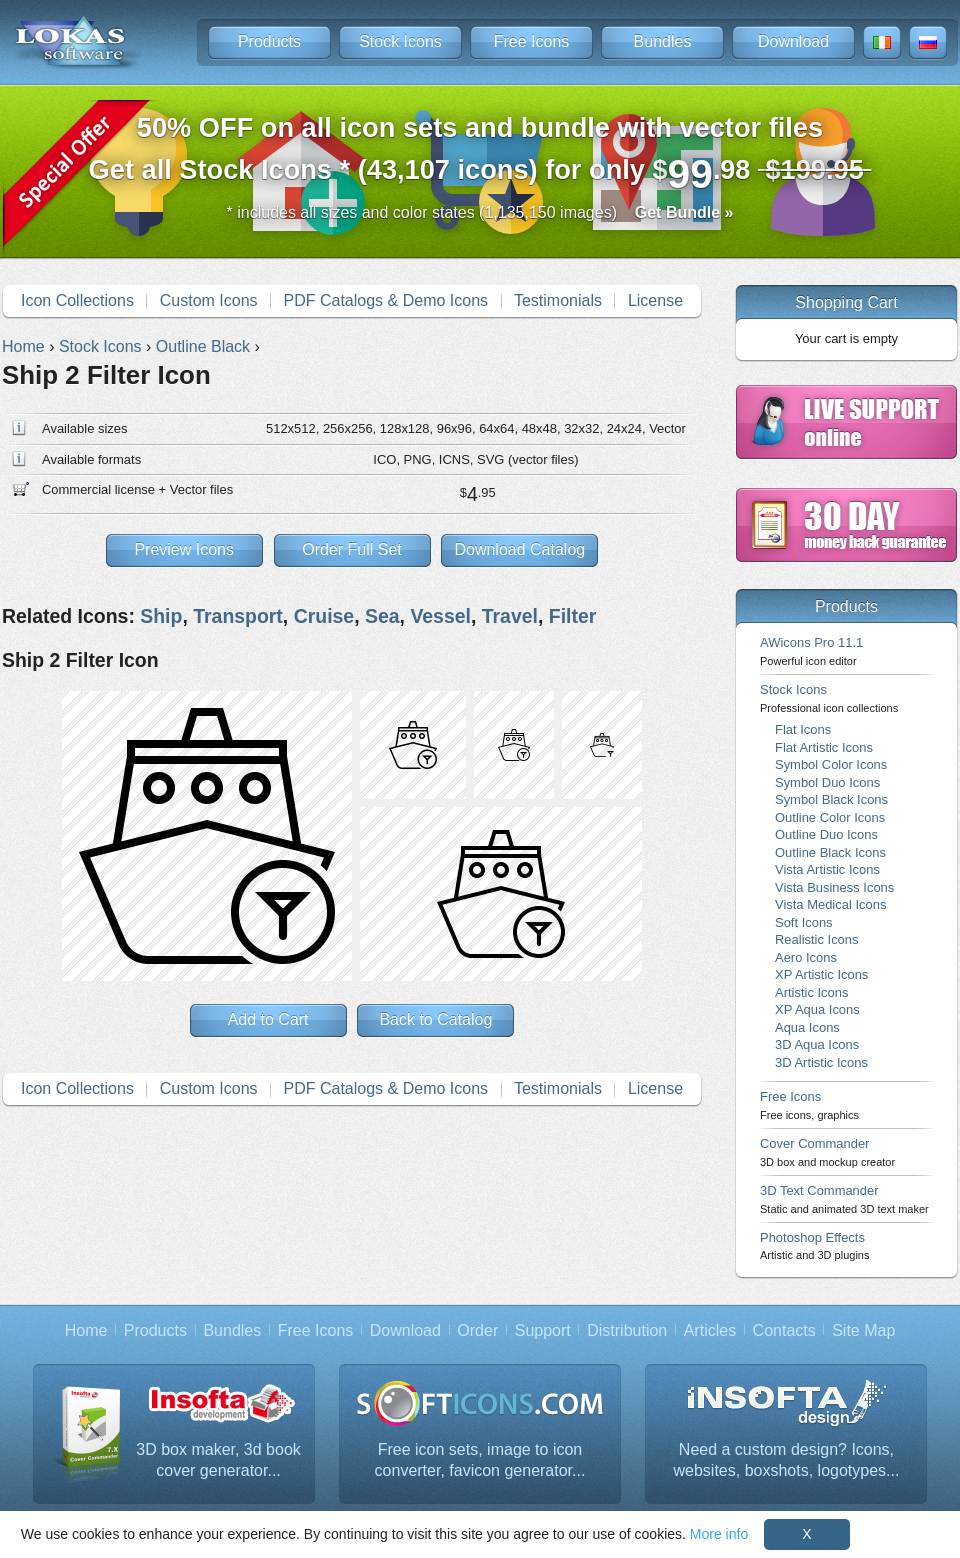 The image size is (960, 1558). Describe the element at coordinates (435, 1019) in the screenshot. I see `Back to Catalog` at that location.